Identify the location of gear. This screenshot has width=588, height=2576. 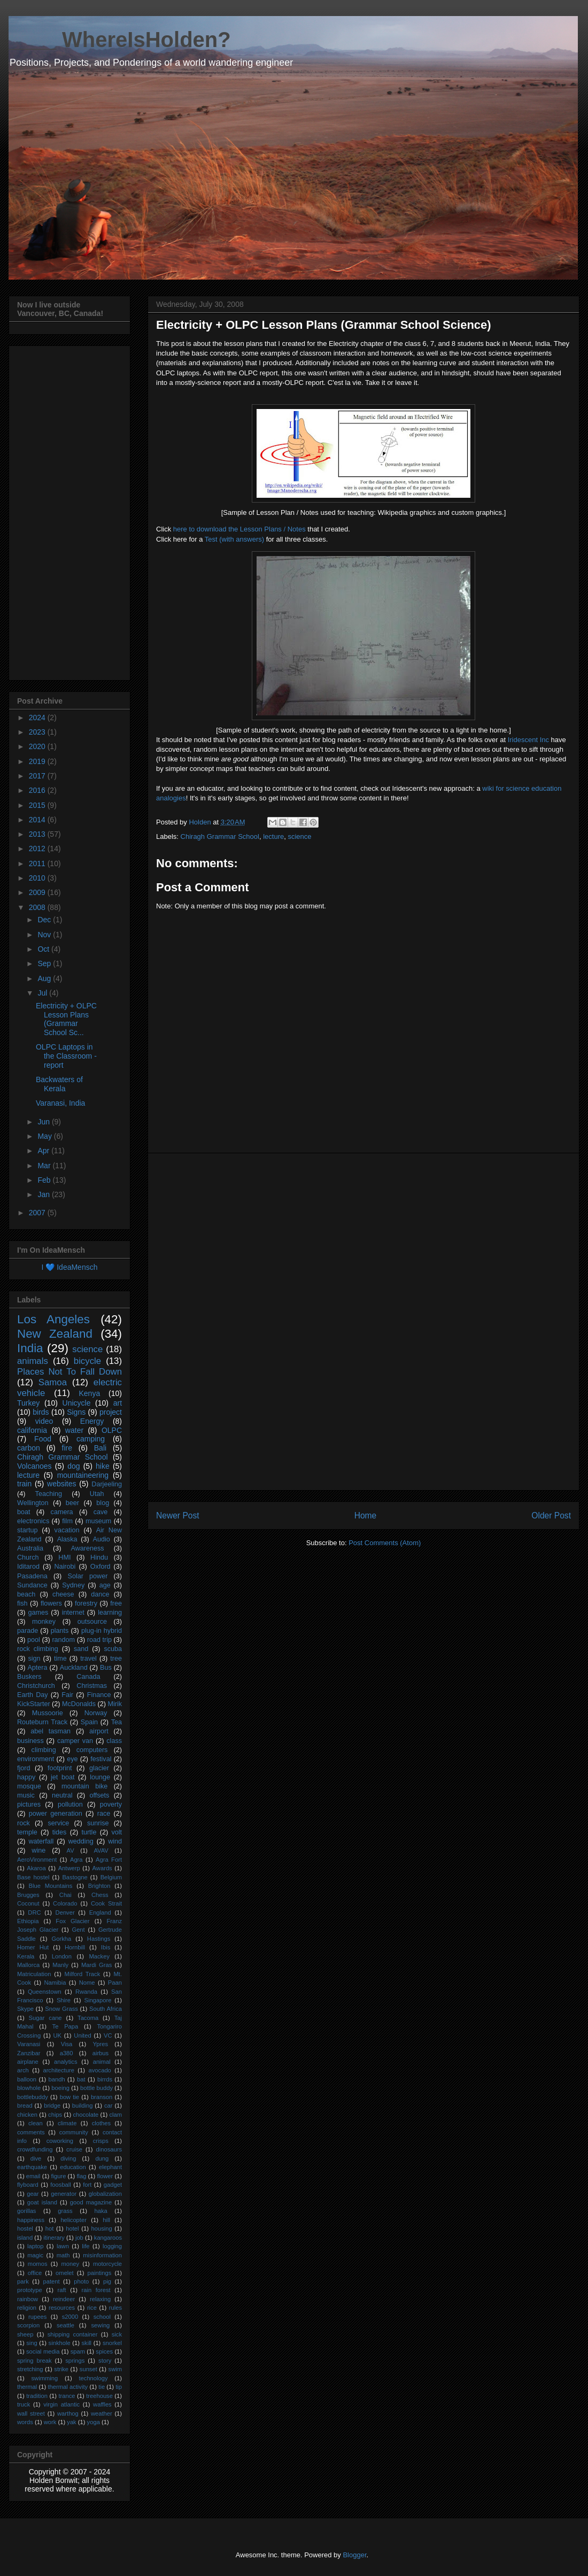
(32, 2194).